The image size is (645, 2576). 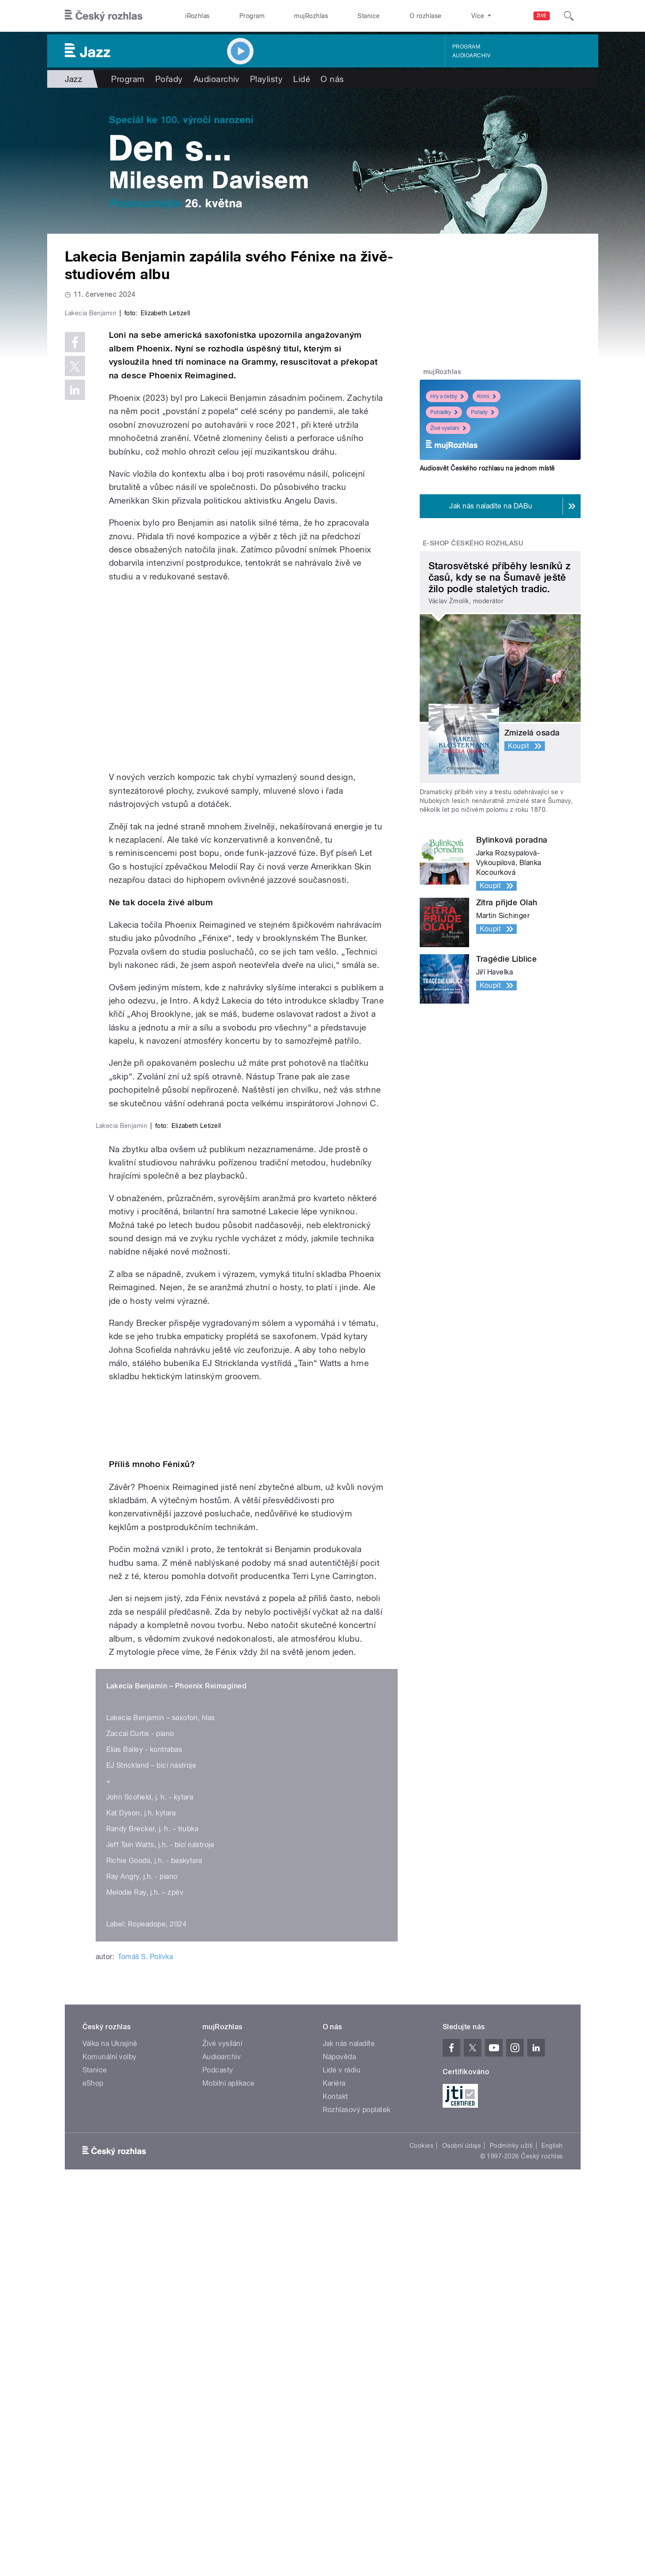 What do you see at coordinates (448, 428) in the screenshot?
I see `Živé vysílání` at bounding box center [448, 428].